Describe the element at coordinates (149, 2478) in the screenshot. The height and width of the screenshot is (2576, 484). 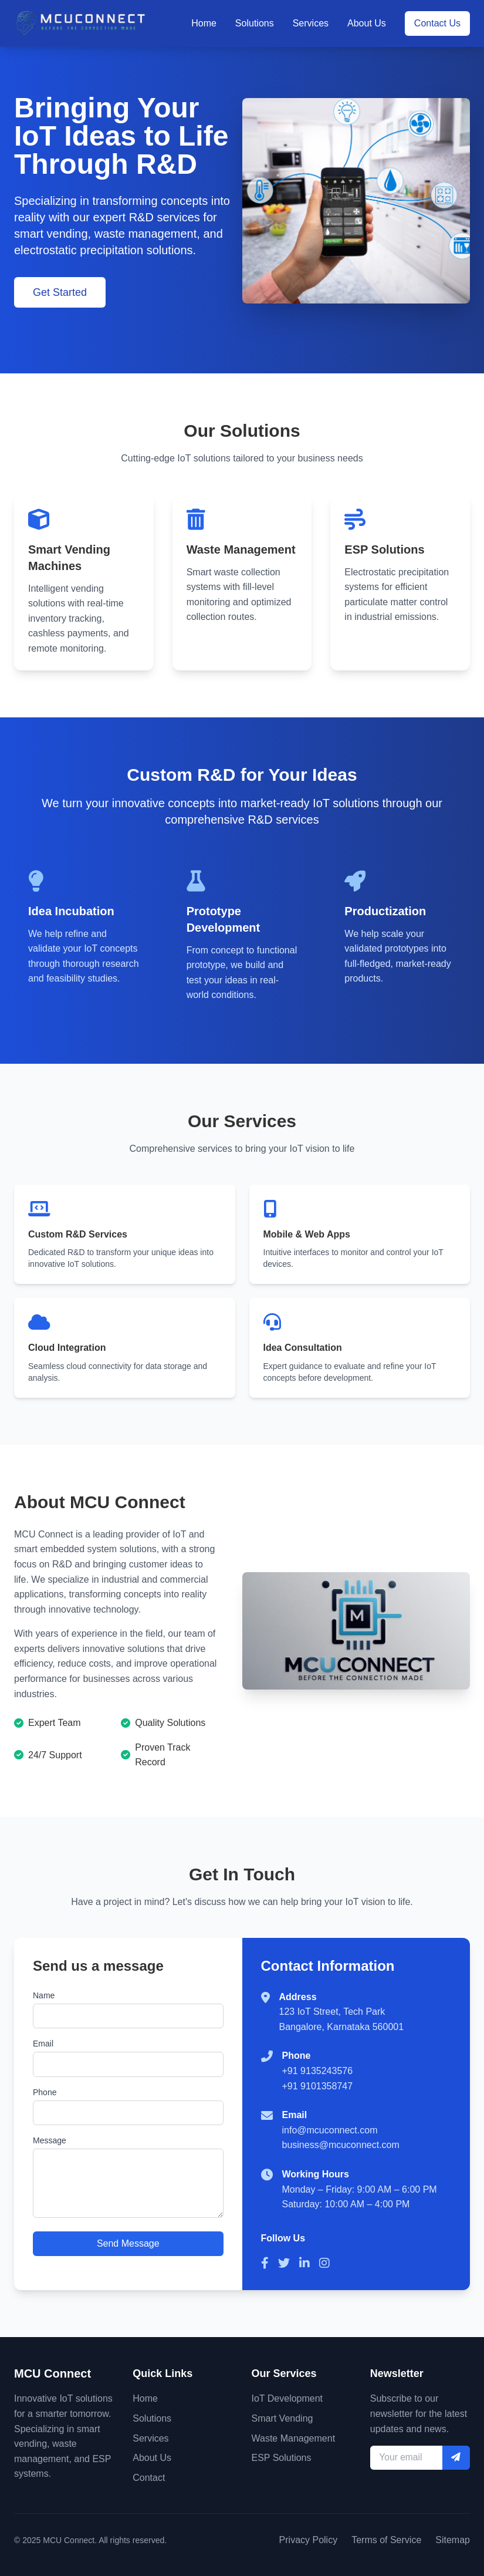
I see `Contact` at that location.